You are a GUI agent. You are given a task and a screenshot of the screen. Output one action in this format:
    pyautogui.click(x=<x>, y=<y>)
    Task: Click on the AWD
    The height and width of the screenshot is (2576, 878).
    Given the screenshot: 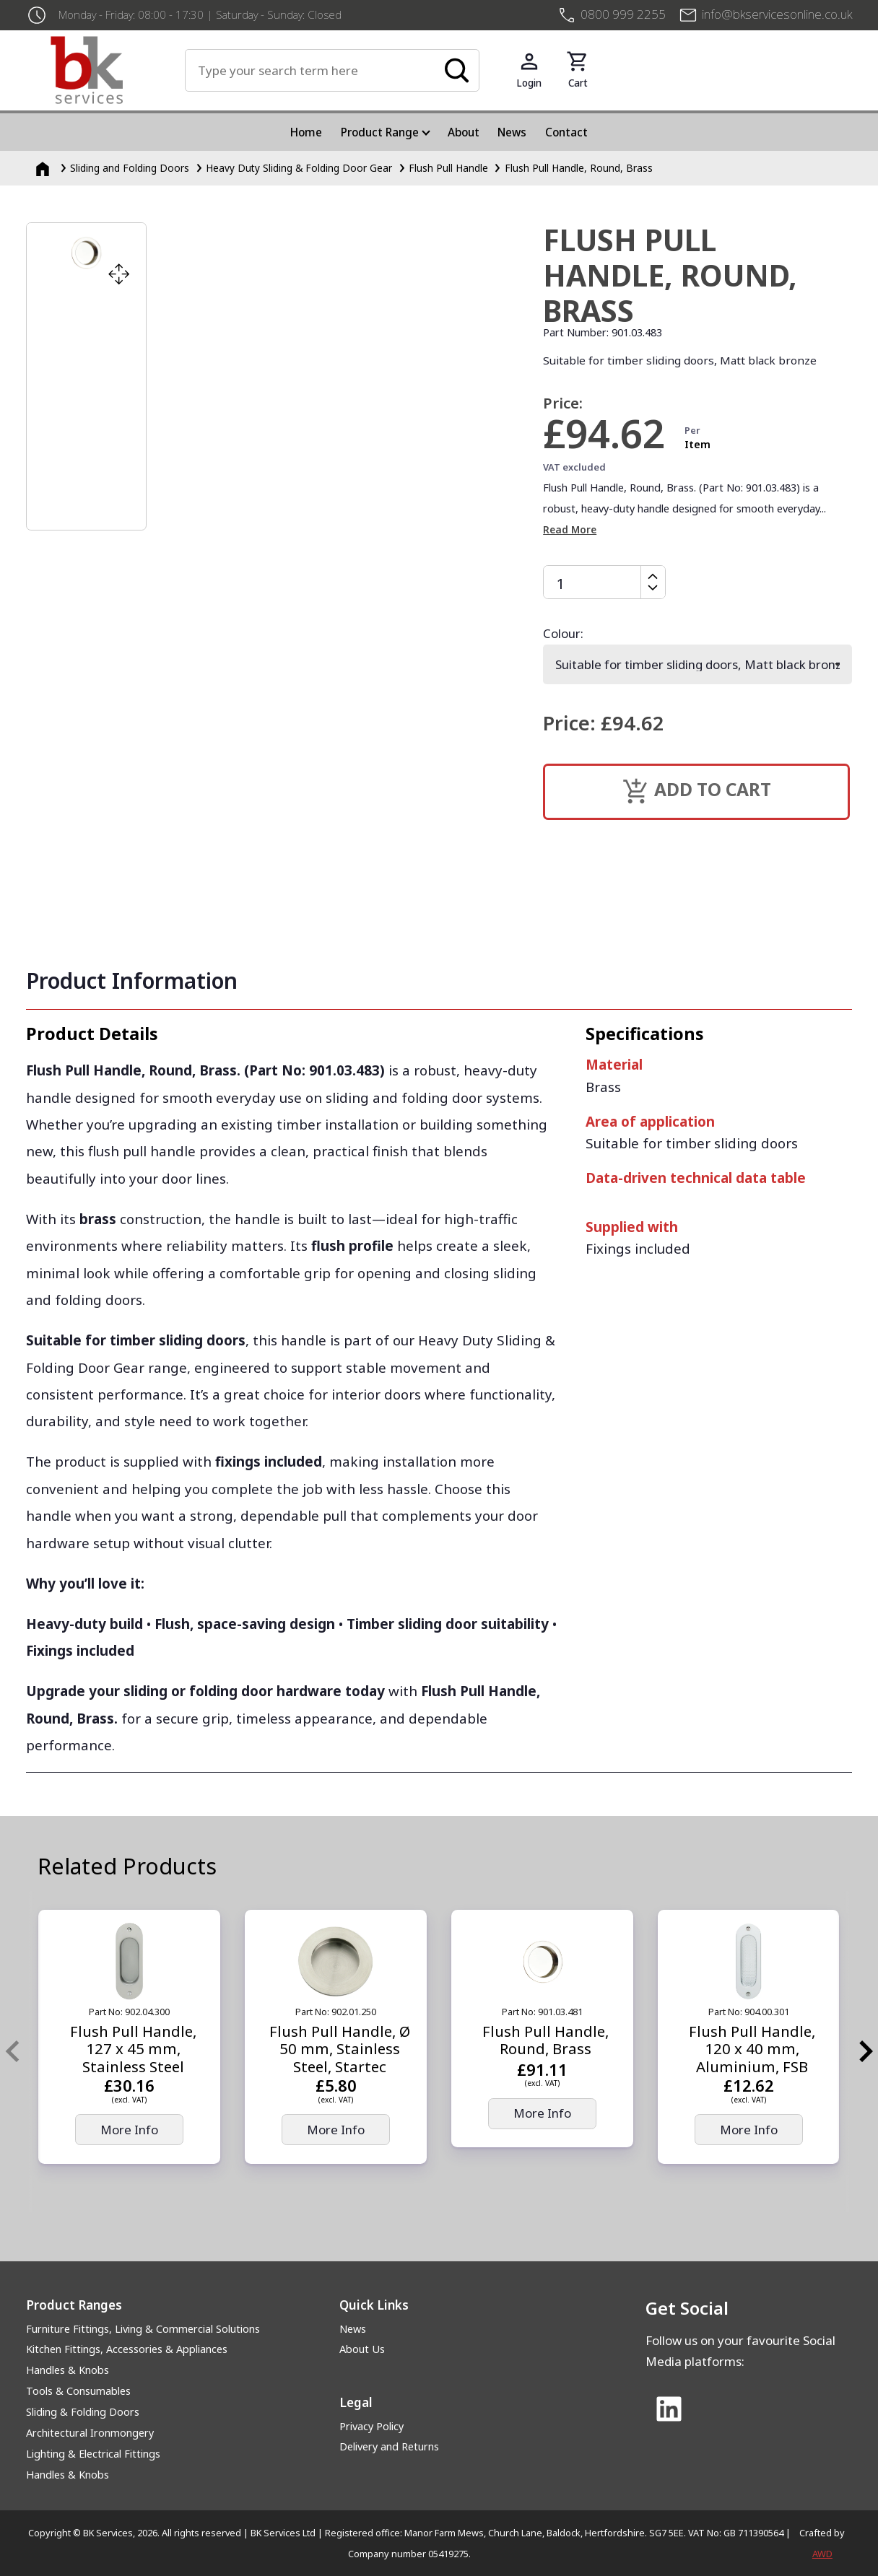 What is the action you would take?
    pyautogui.click(x=822, y=2553)
    